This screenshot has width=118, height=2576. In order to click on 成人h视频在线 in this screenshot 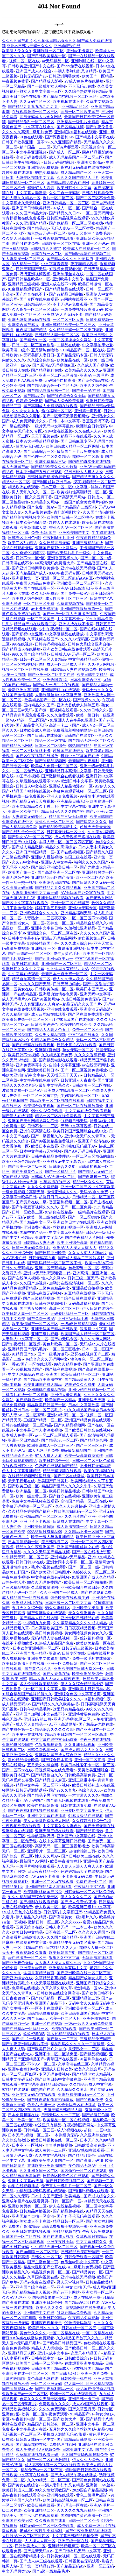, I will do `click(69, 2130)`.